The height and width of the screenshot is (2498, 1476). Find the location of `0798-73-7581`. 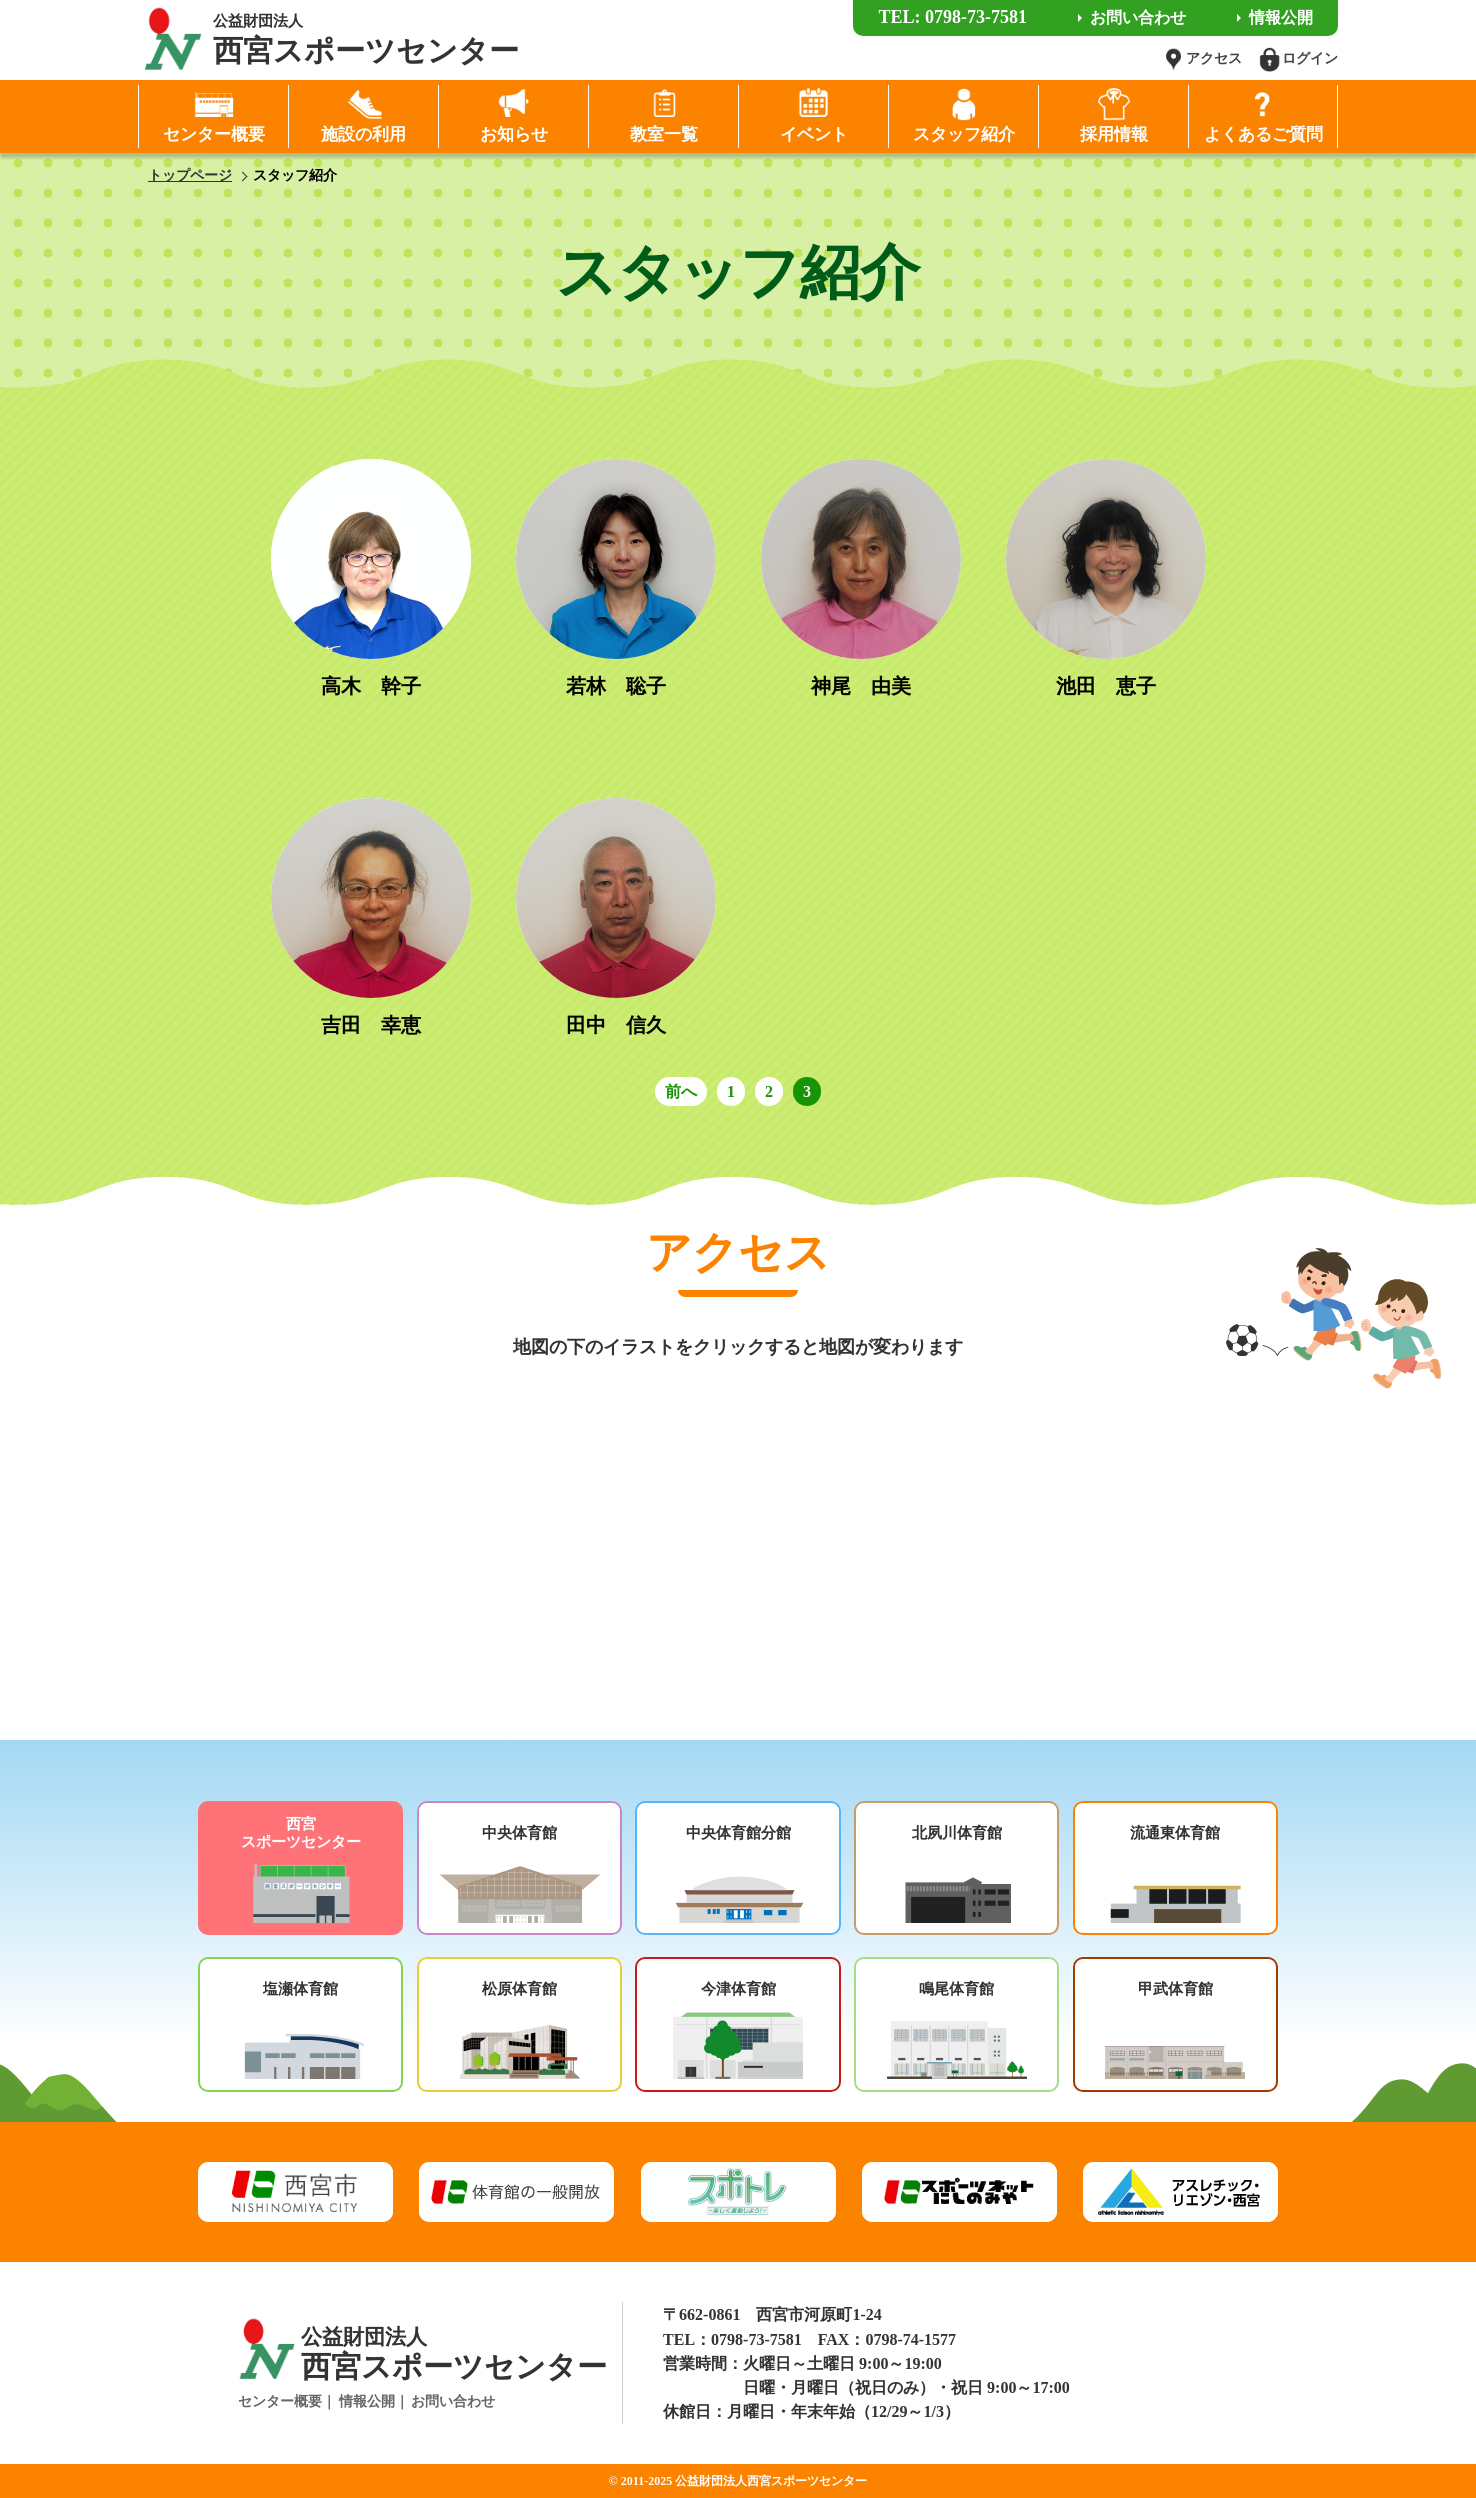

0798-73-7581 is located at coordinates (756, 2339).